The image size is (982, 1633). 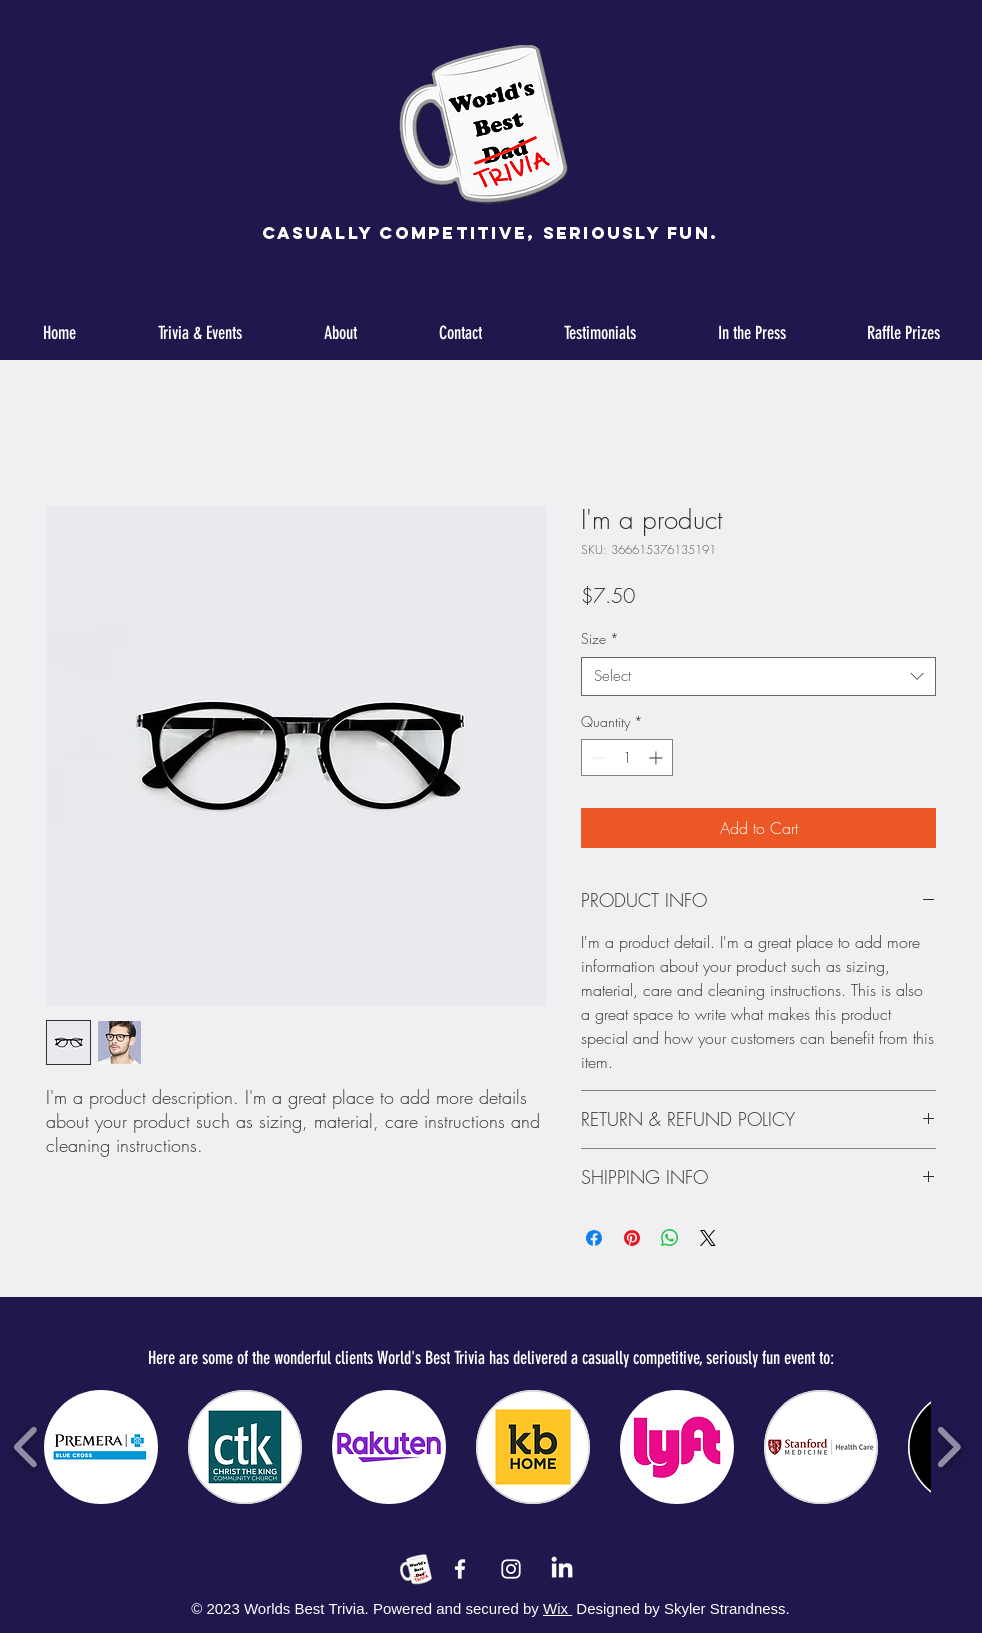 I want to click on Wix, so click(x=557, y=1608).